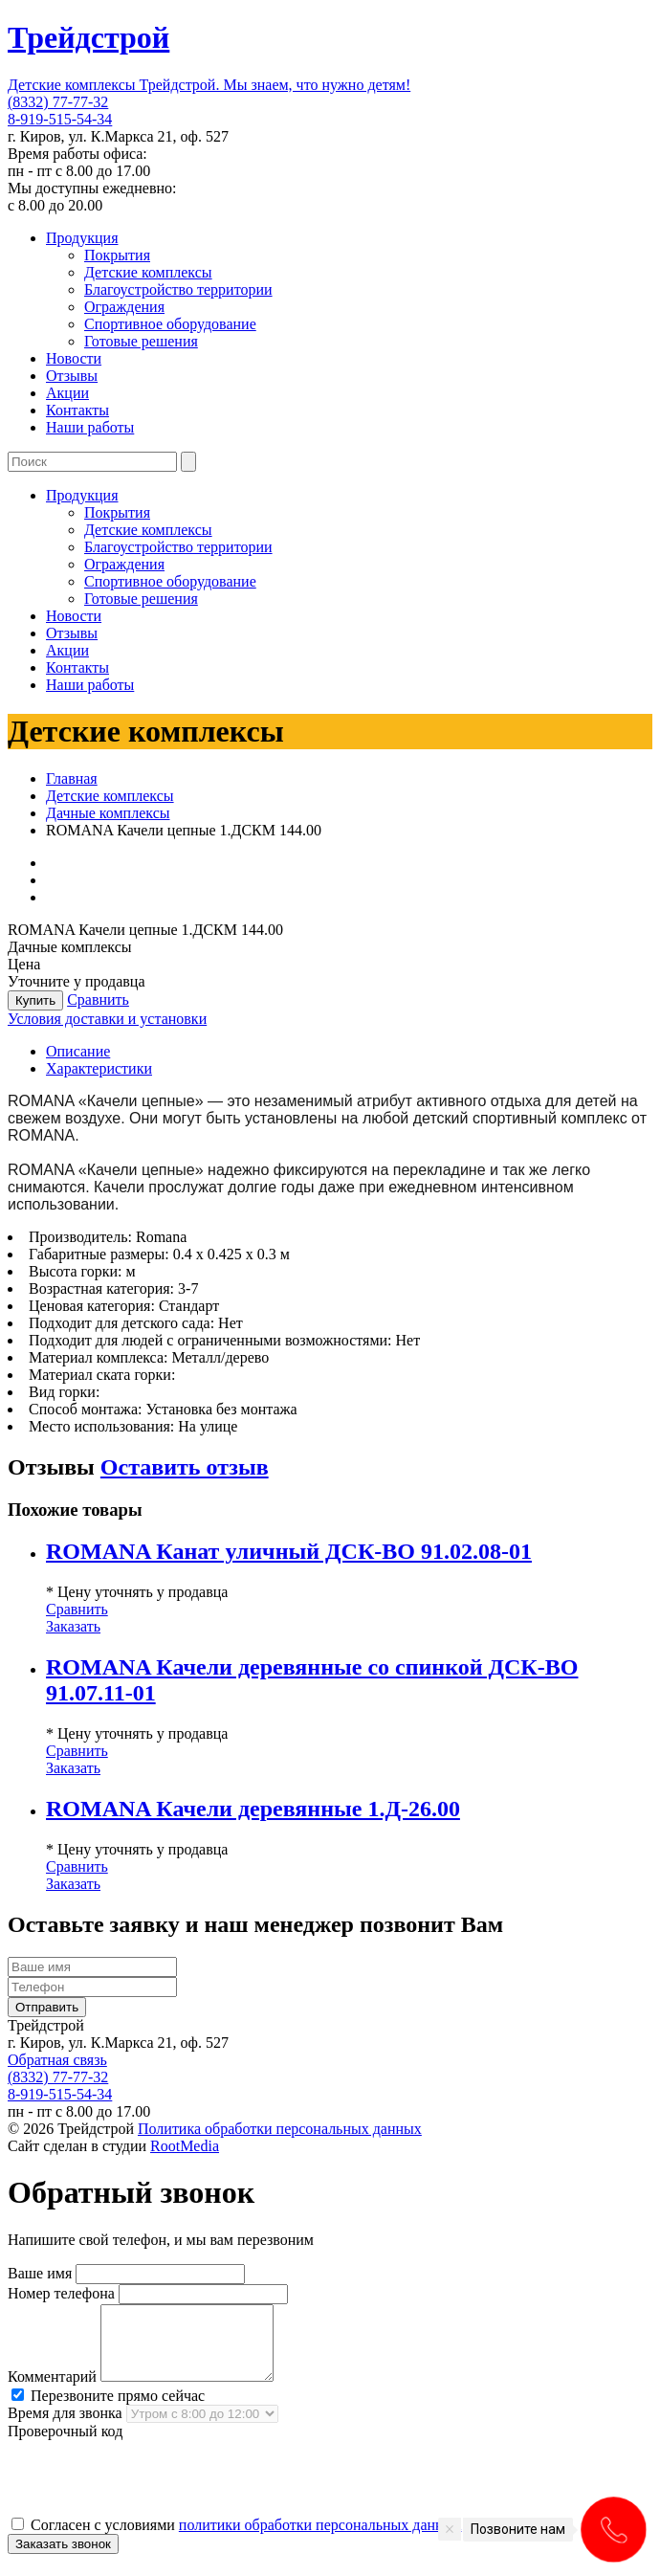 The image size is (660, 2576). I want to click on Заказать, so click(73, 1626).